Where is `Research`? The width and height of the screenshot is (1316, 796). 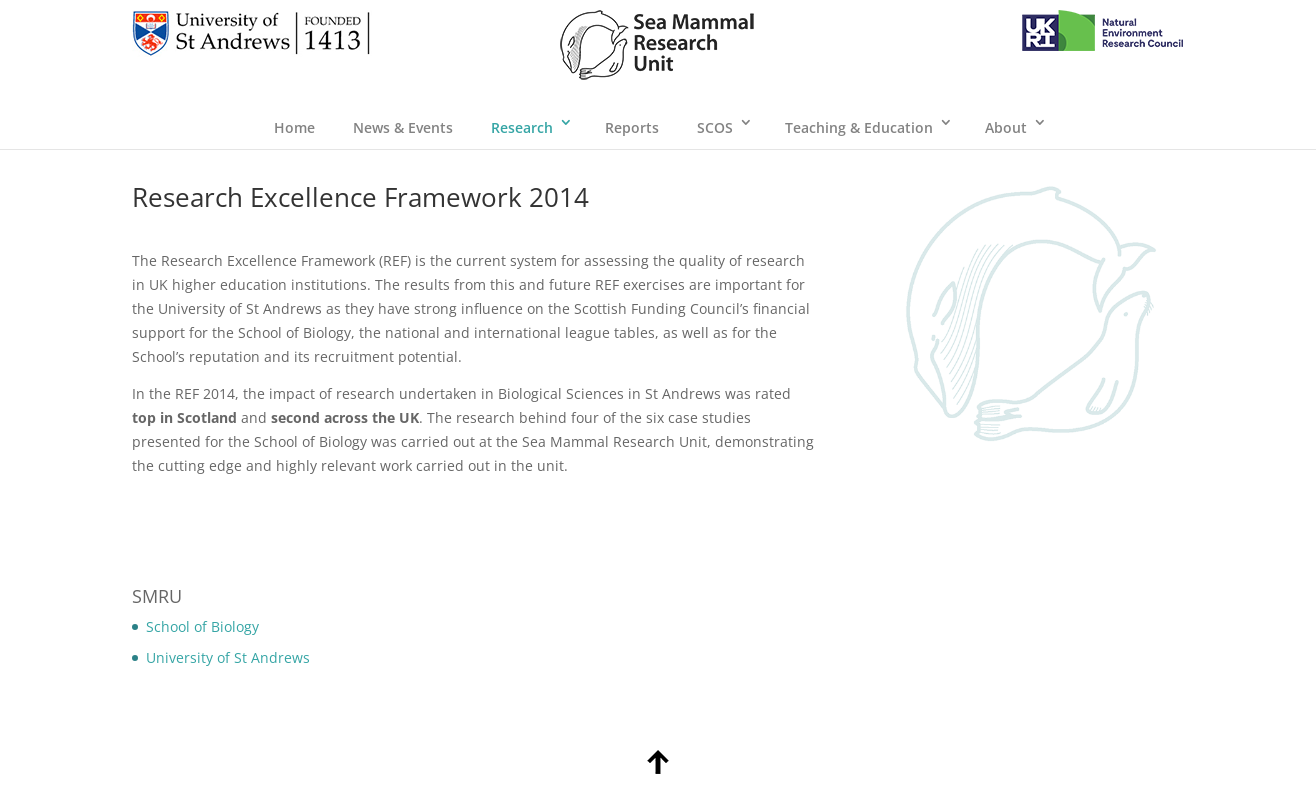
Research is located at coordinates (522, 127).